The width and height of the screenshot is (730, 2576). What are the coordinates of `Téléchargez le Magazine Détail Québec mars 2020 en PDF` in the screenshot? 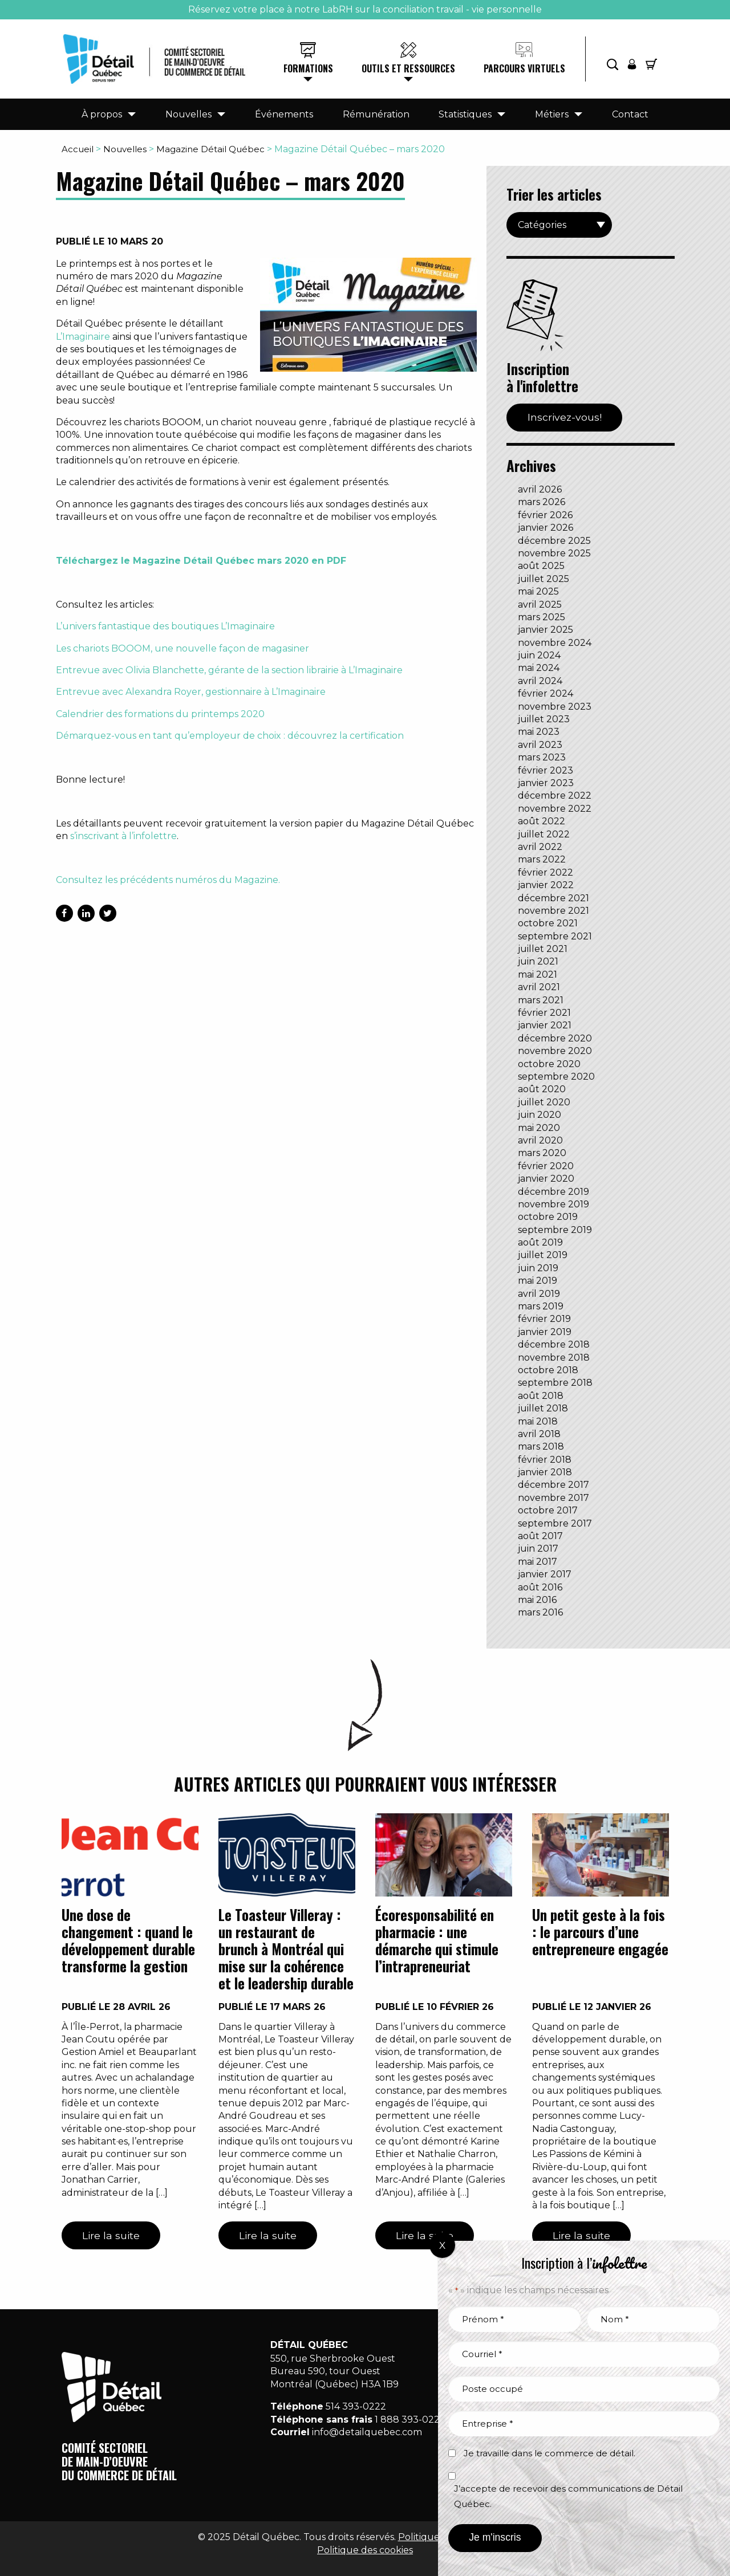 It's located at (201, 560).